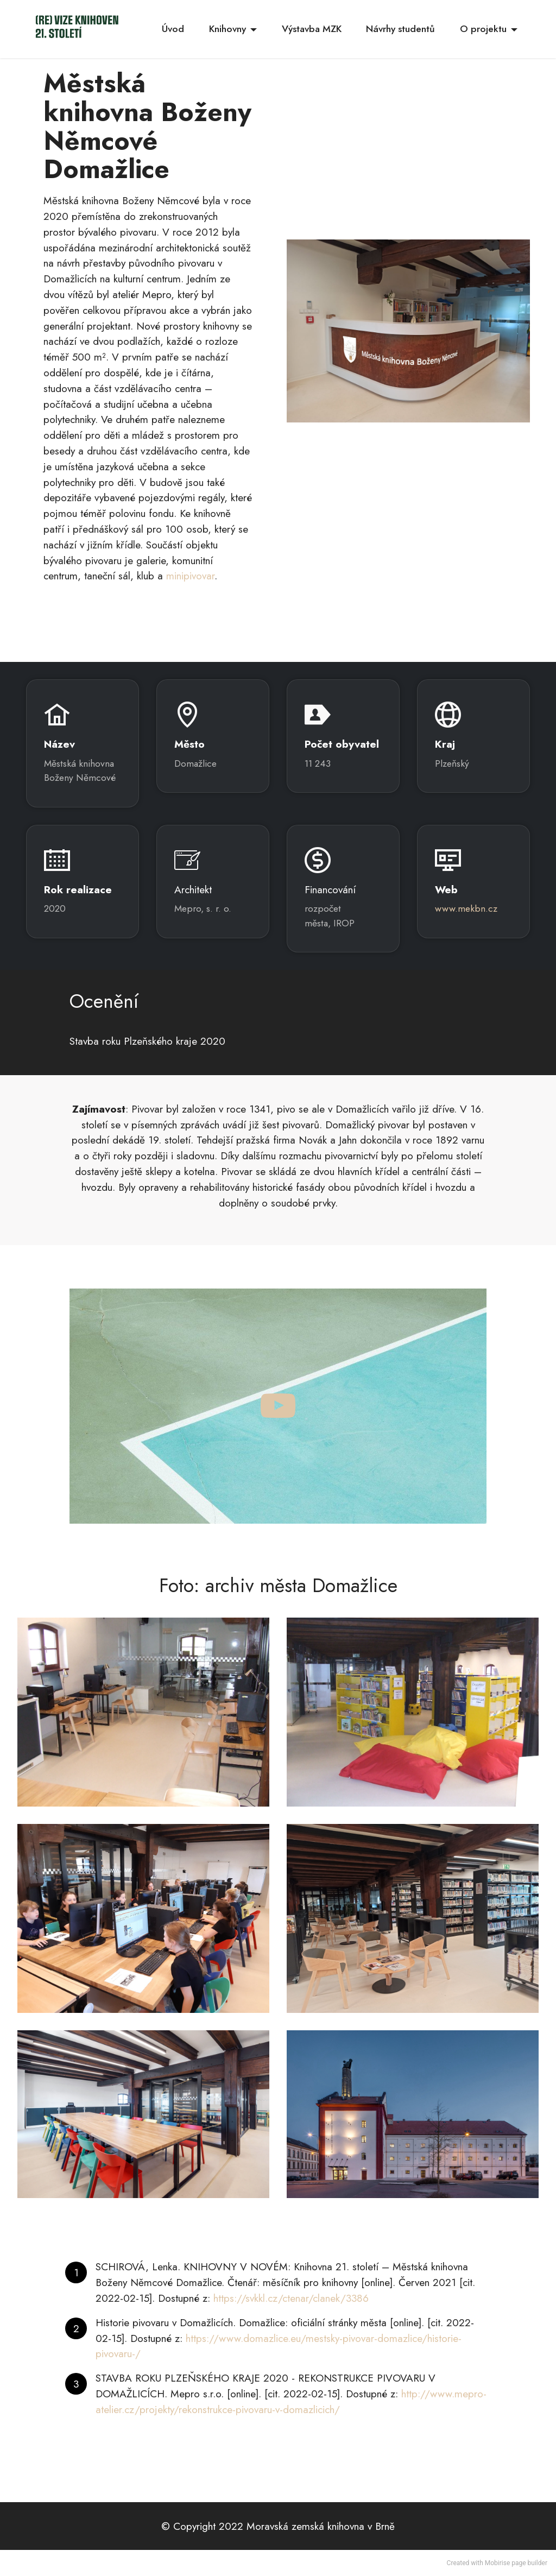 This screenshot has width=556, height=2576. What do you see at coordinates (518, 2563) in the screenshot?
I see `page` at bounding box center [518, 2563].